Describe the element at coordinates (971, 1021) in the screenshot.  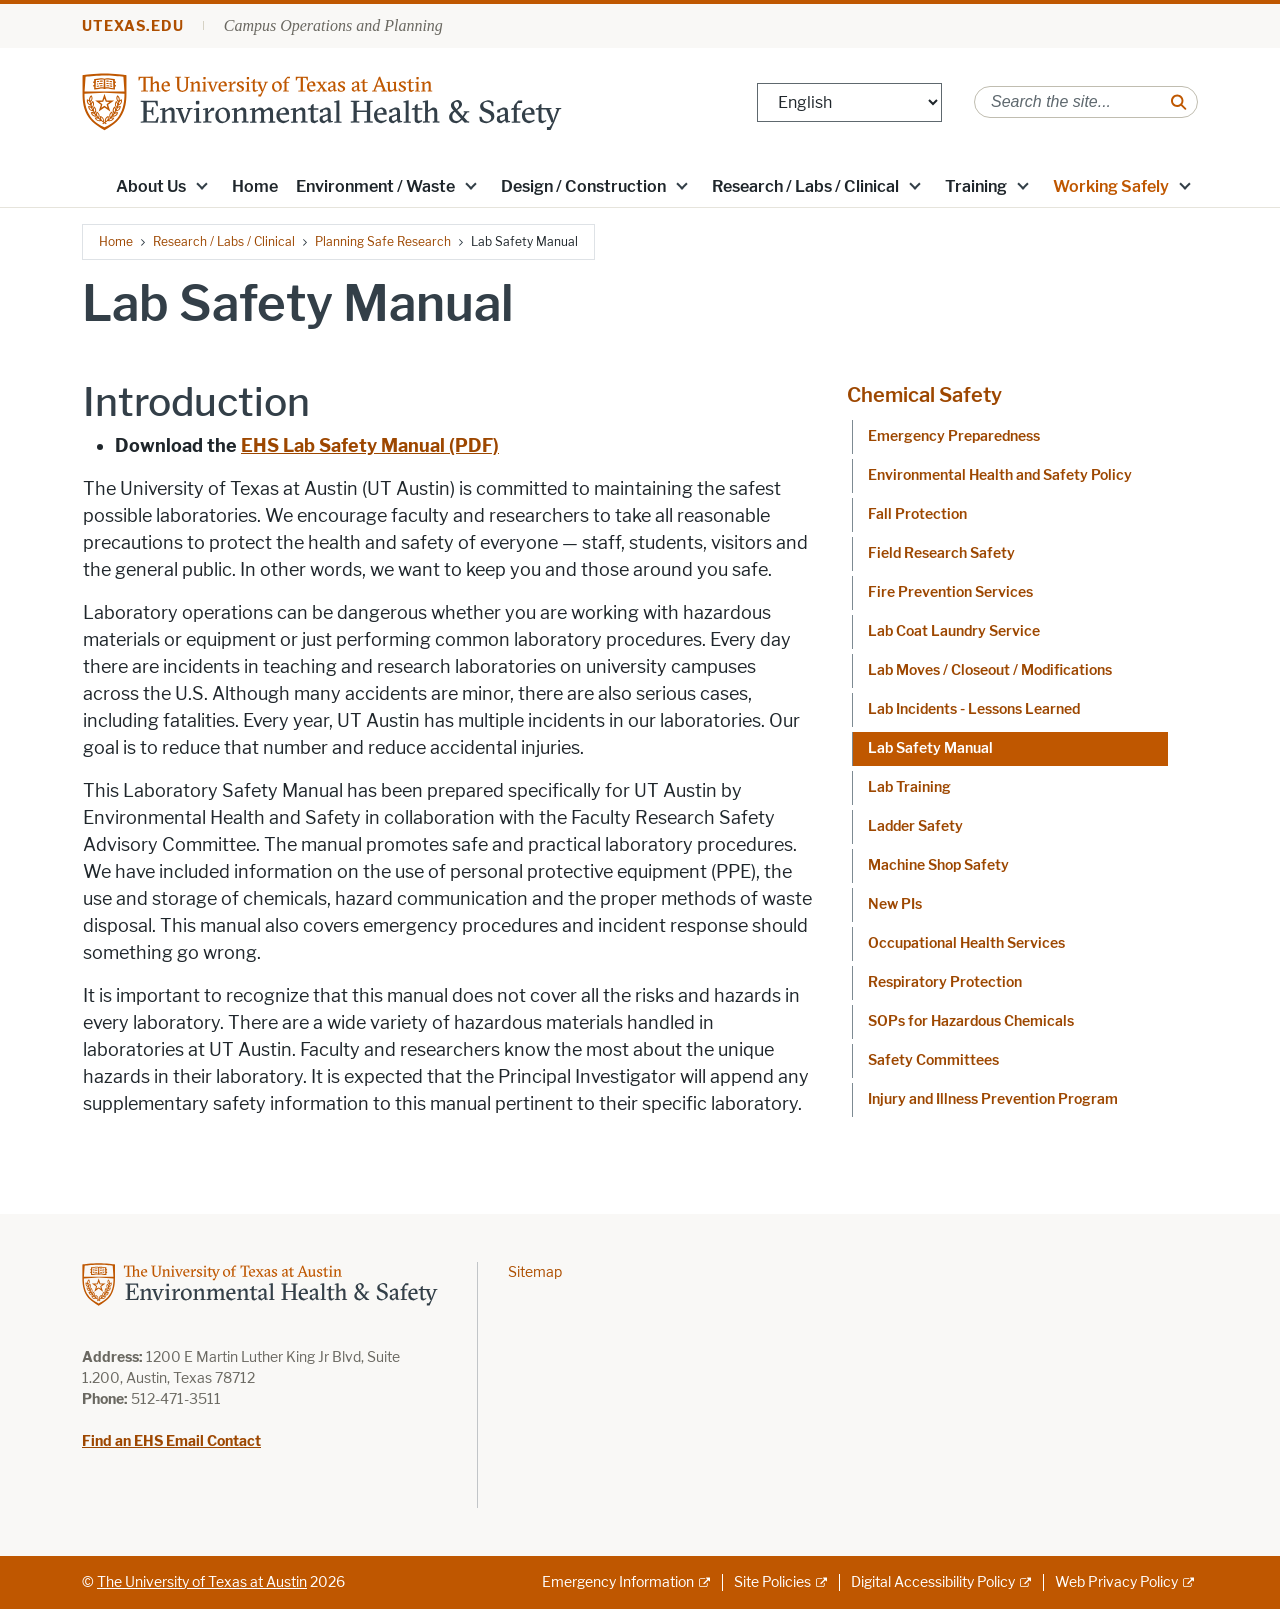
I see `SOPs for Hazardous Chemicals` at that location.